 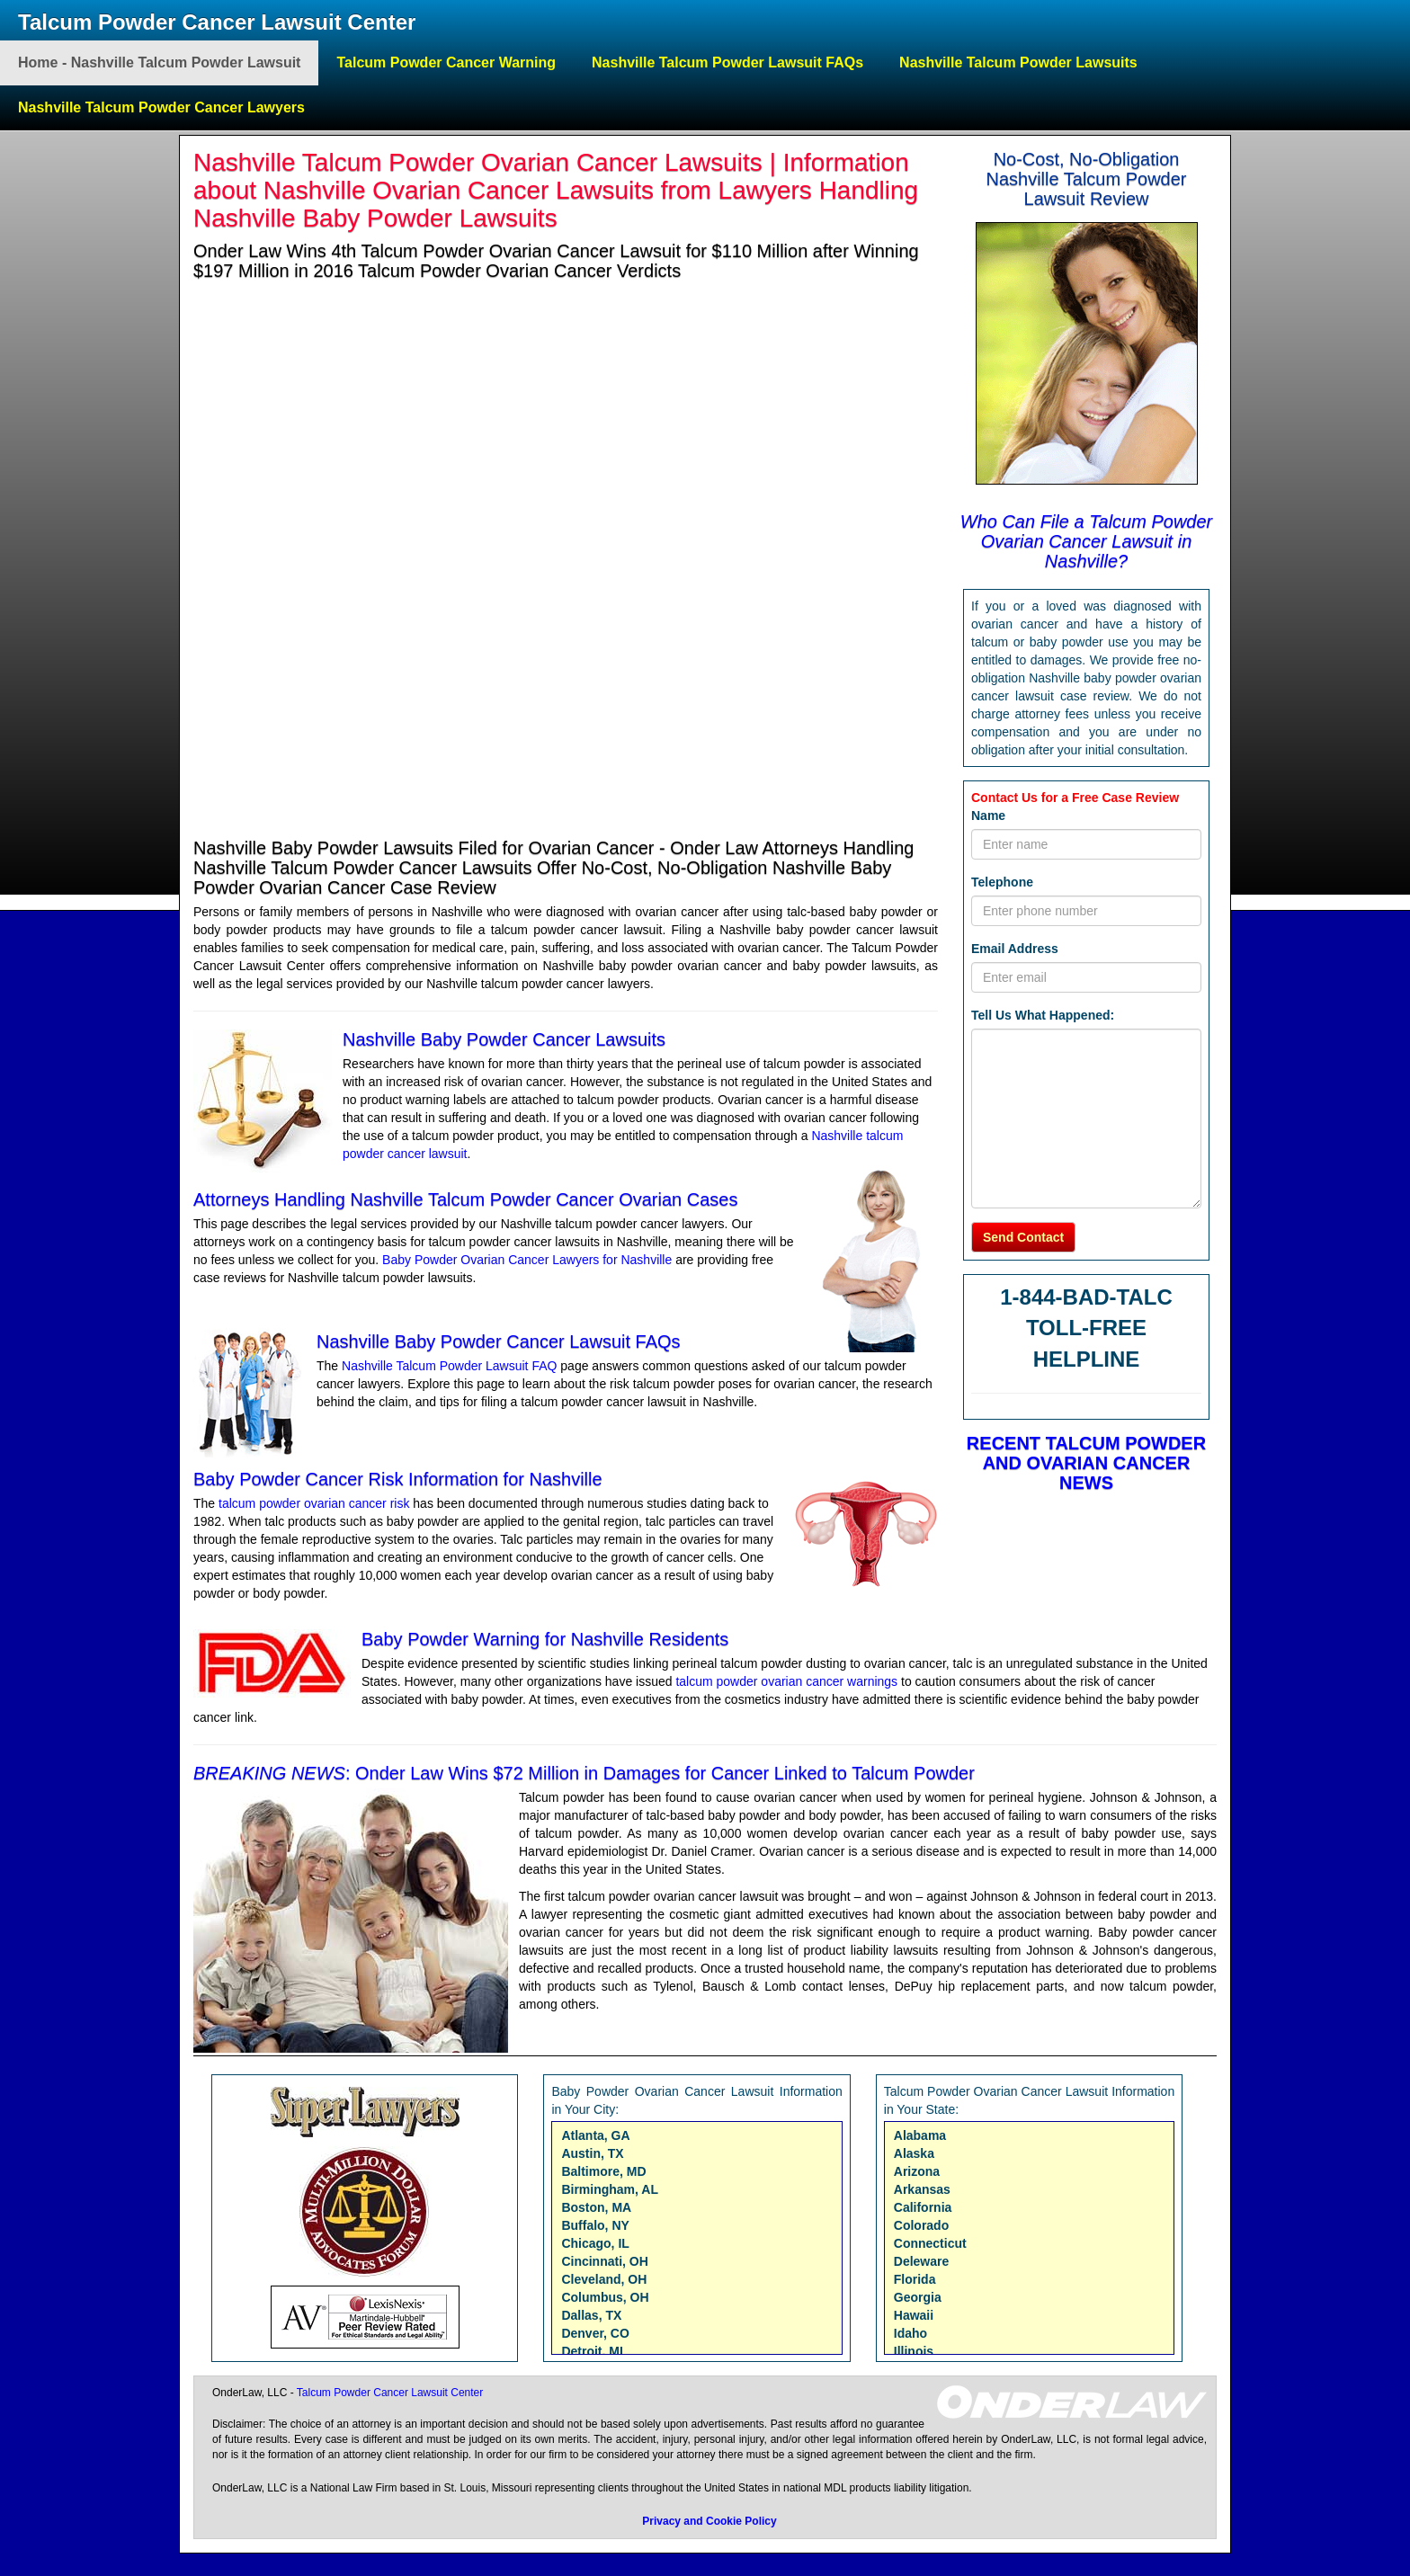 What do you see at coordinates (544, 1639) in the screenshot?
I see `Baby Powder Warning for Nashville Residents` at bounding box center [544, 1639].